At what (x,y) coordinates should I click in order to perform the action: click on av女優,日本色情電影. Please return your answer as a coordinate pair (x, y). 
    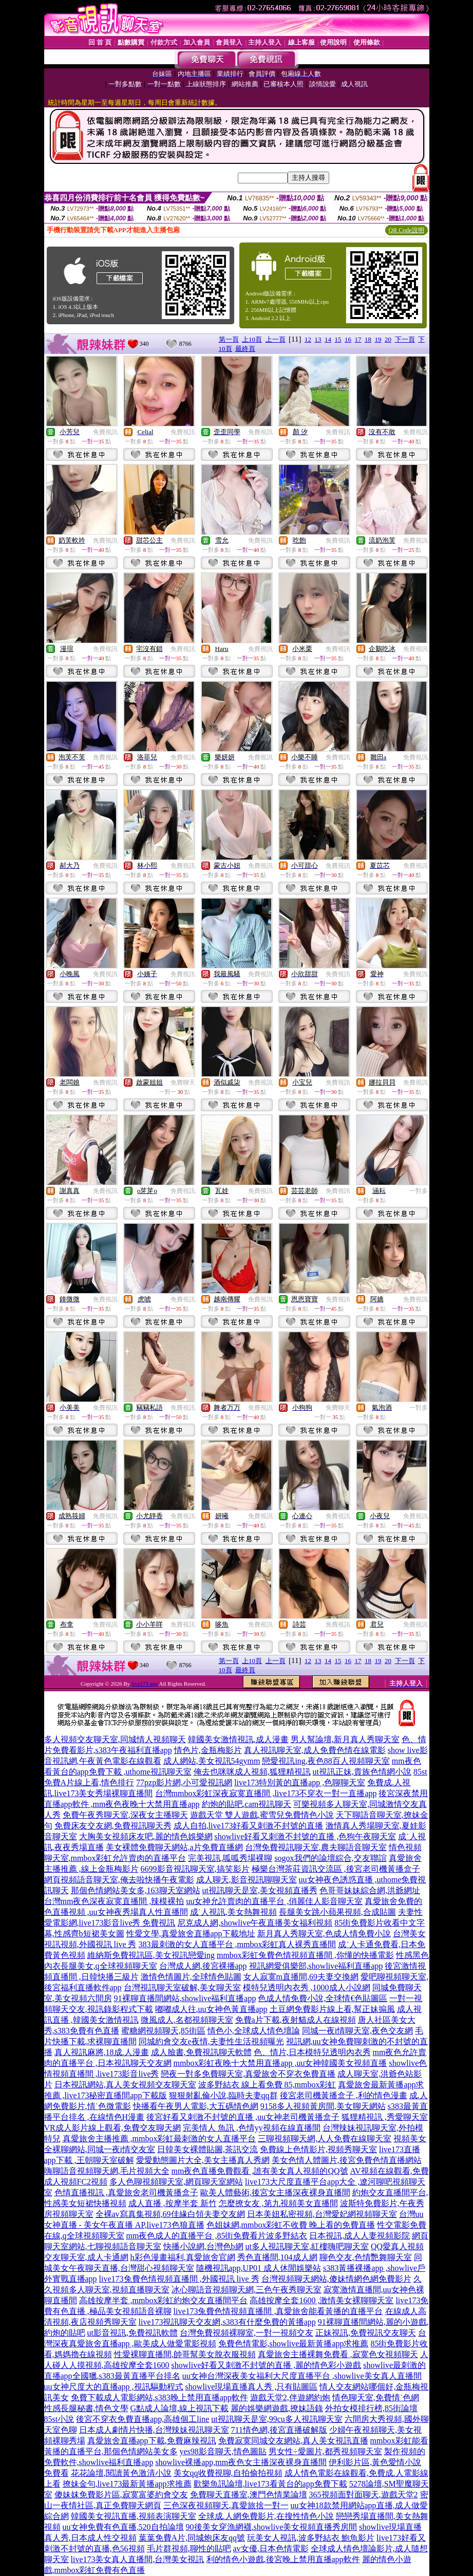
    Looking at the image, I should click on (271, 2548).